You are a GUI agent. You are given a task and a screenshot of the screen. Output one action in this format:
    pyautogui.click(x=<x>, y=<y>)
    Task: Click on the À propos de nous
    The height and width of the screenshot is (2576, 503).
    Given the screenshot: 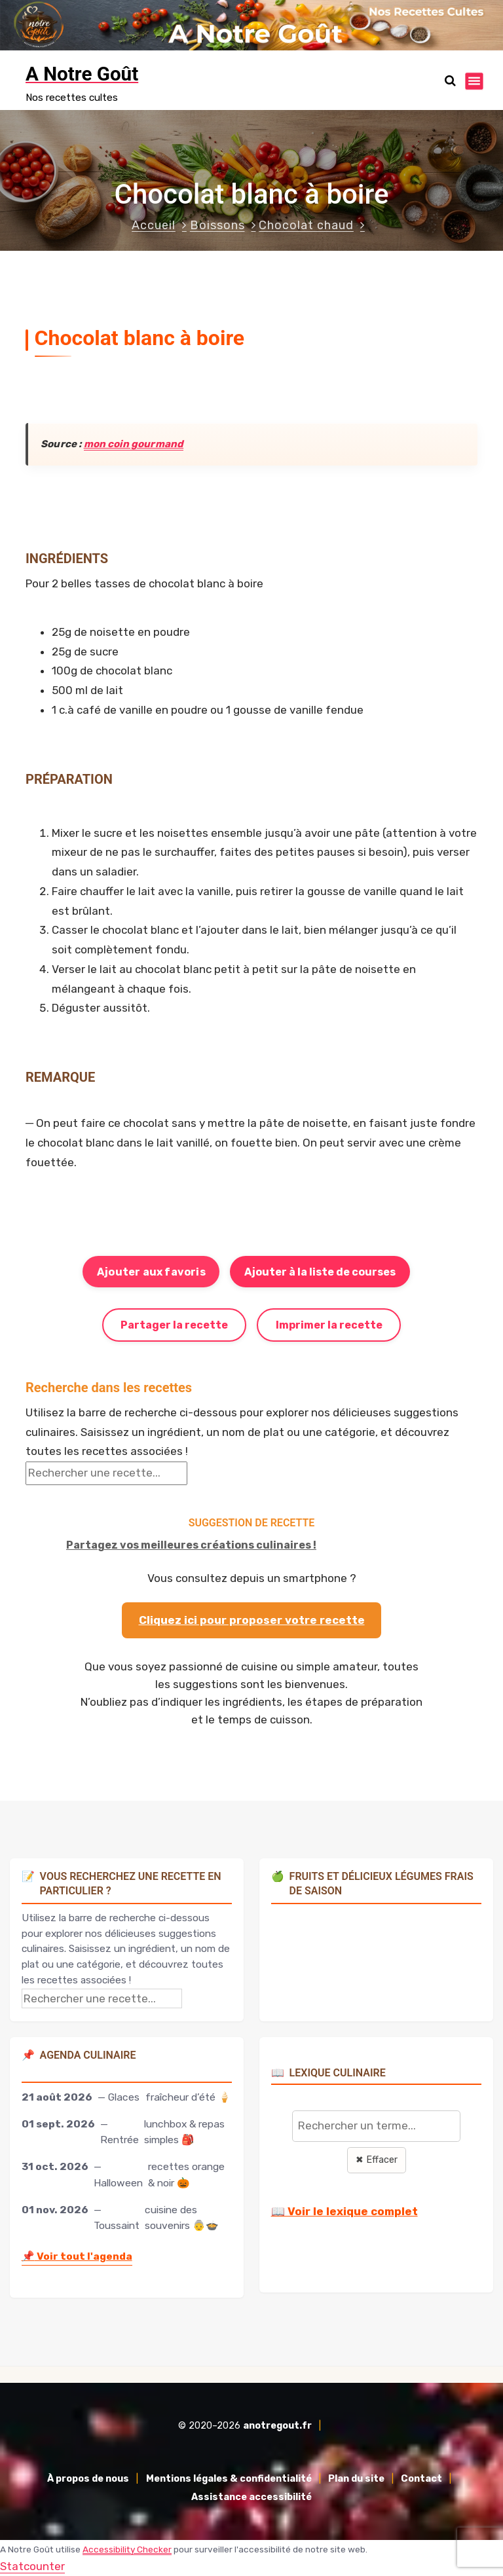 What is the action you would take?
    pyautogui.click(x=88, y=2478)
    